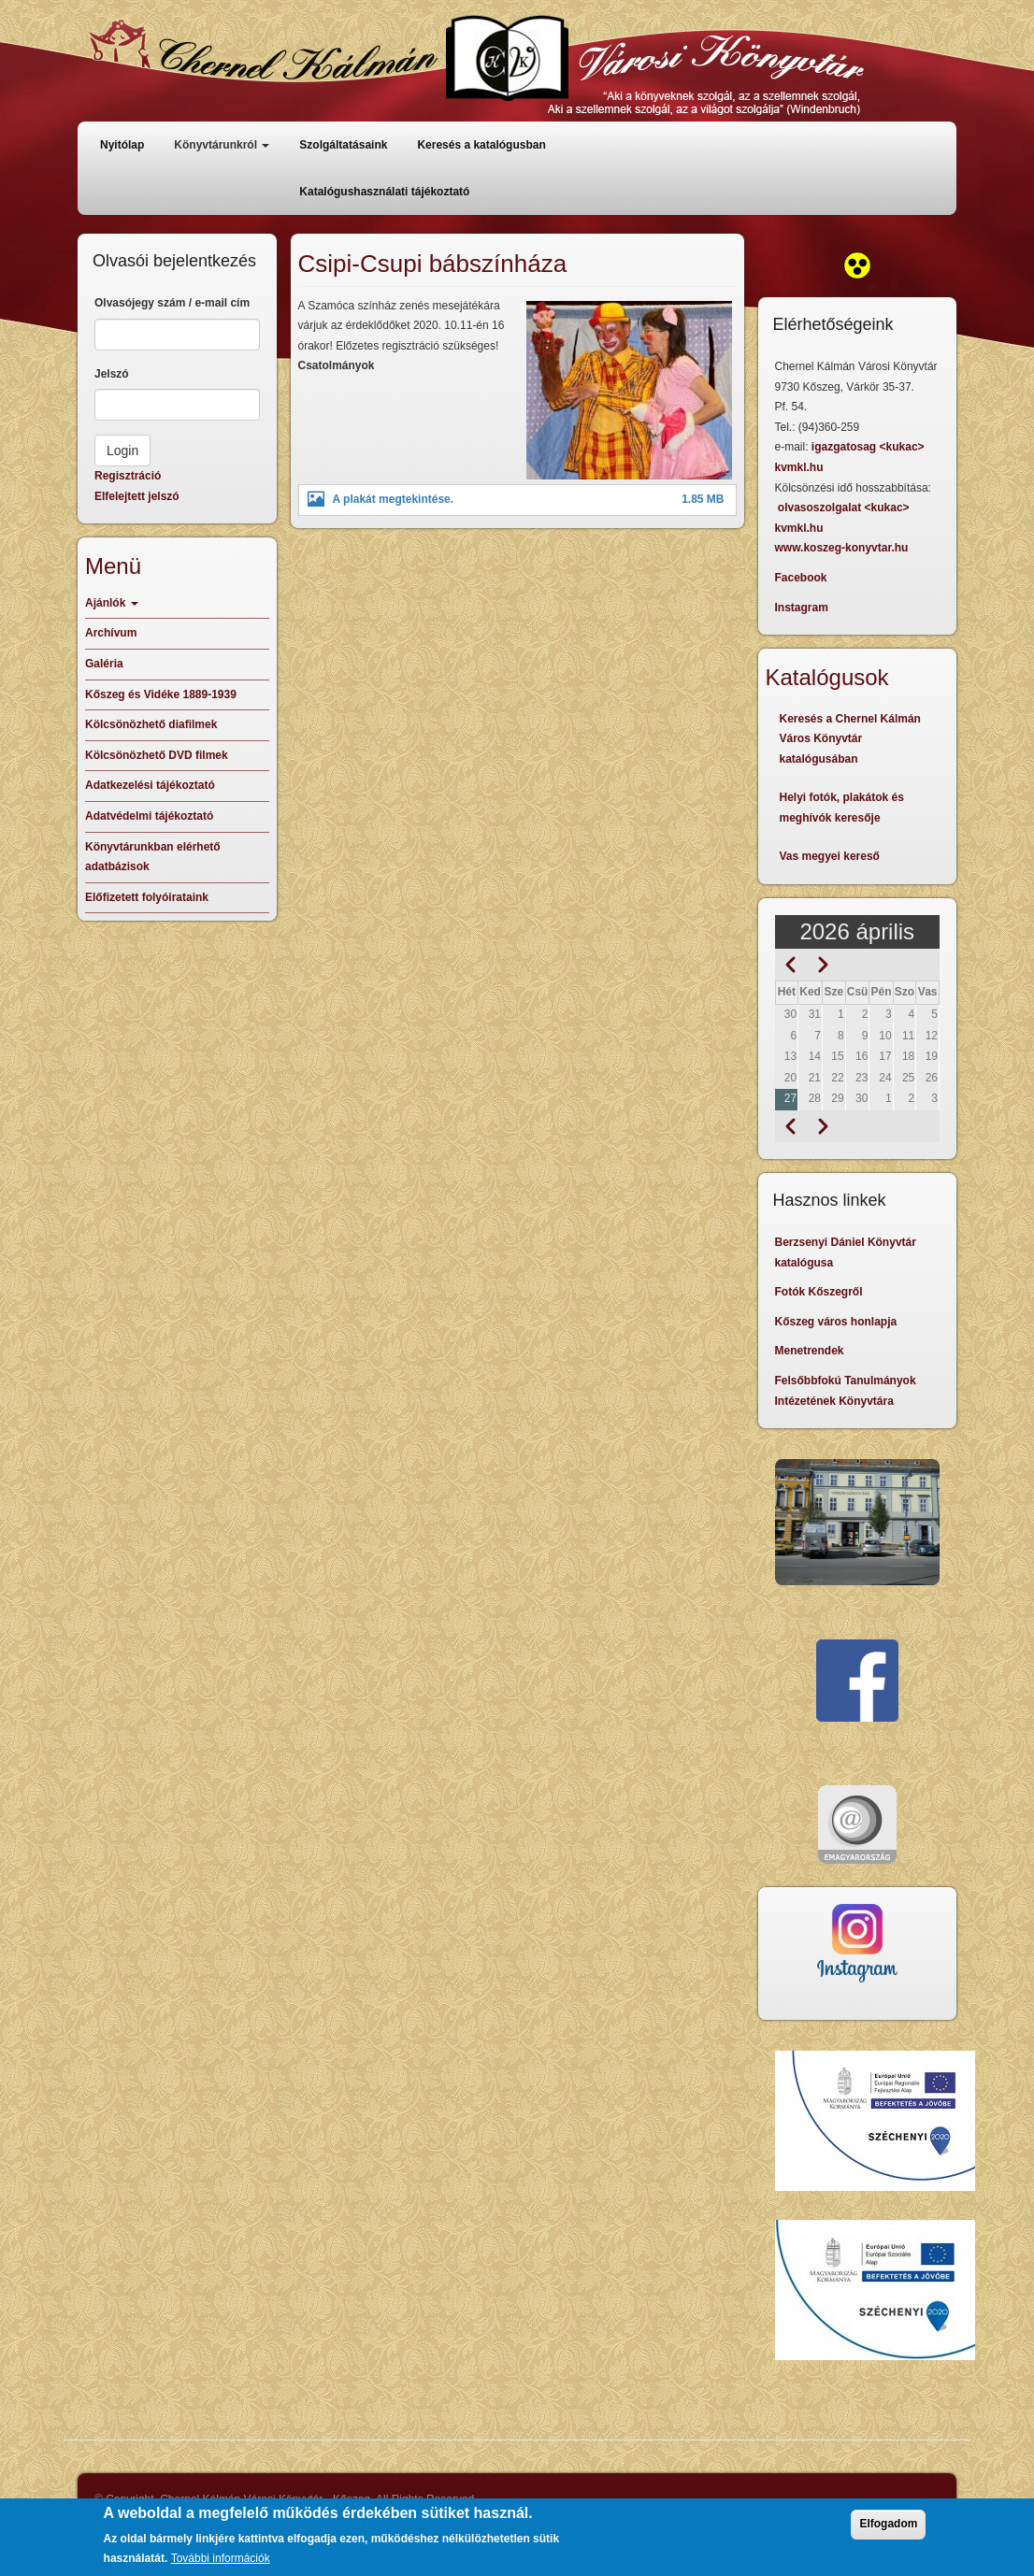 The image size is (1034, 2576). I want to click on Olvasójegy szám / e-mail cím, so click(172, 302).